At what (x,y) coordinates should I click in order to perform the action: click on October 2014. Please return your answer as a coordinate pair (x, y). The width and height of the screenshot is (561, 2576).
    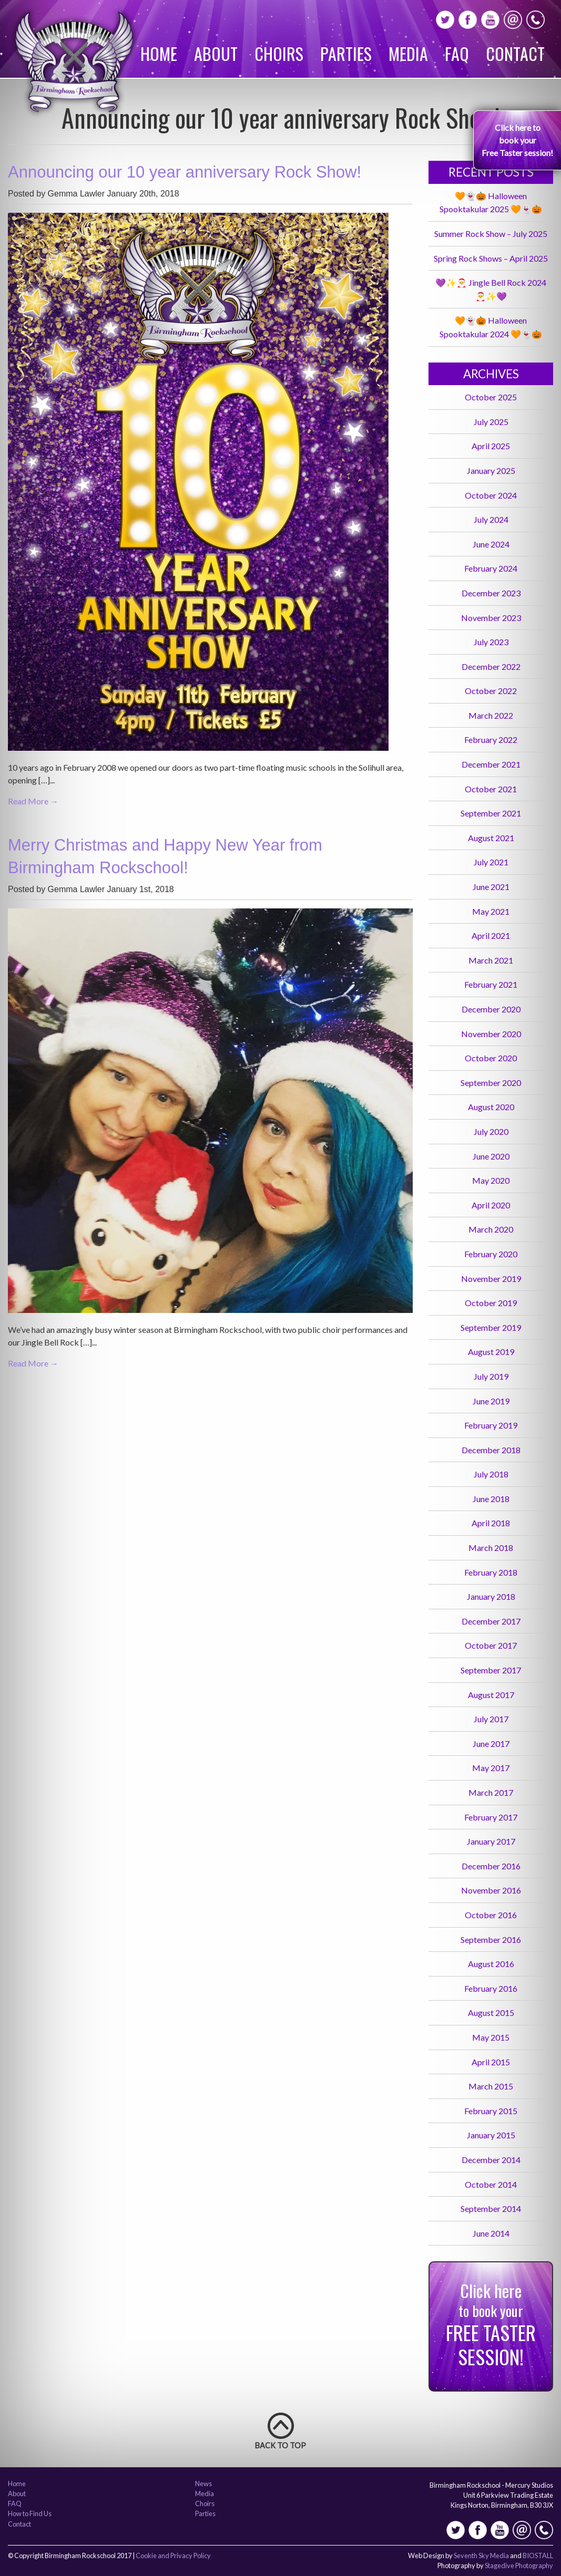
    Looking at the image, I should click on (491, 2184).